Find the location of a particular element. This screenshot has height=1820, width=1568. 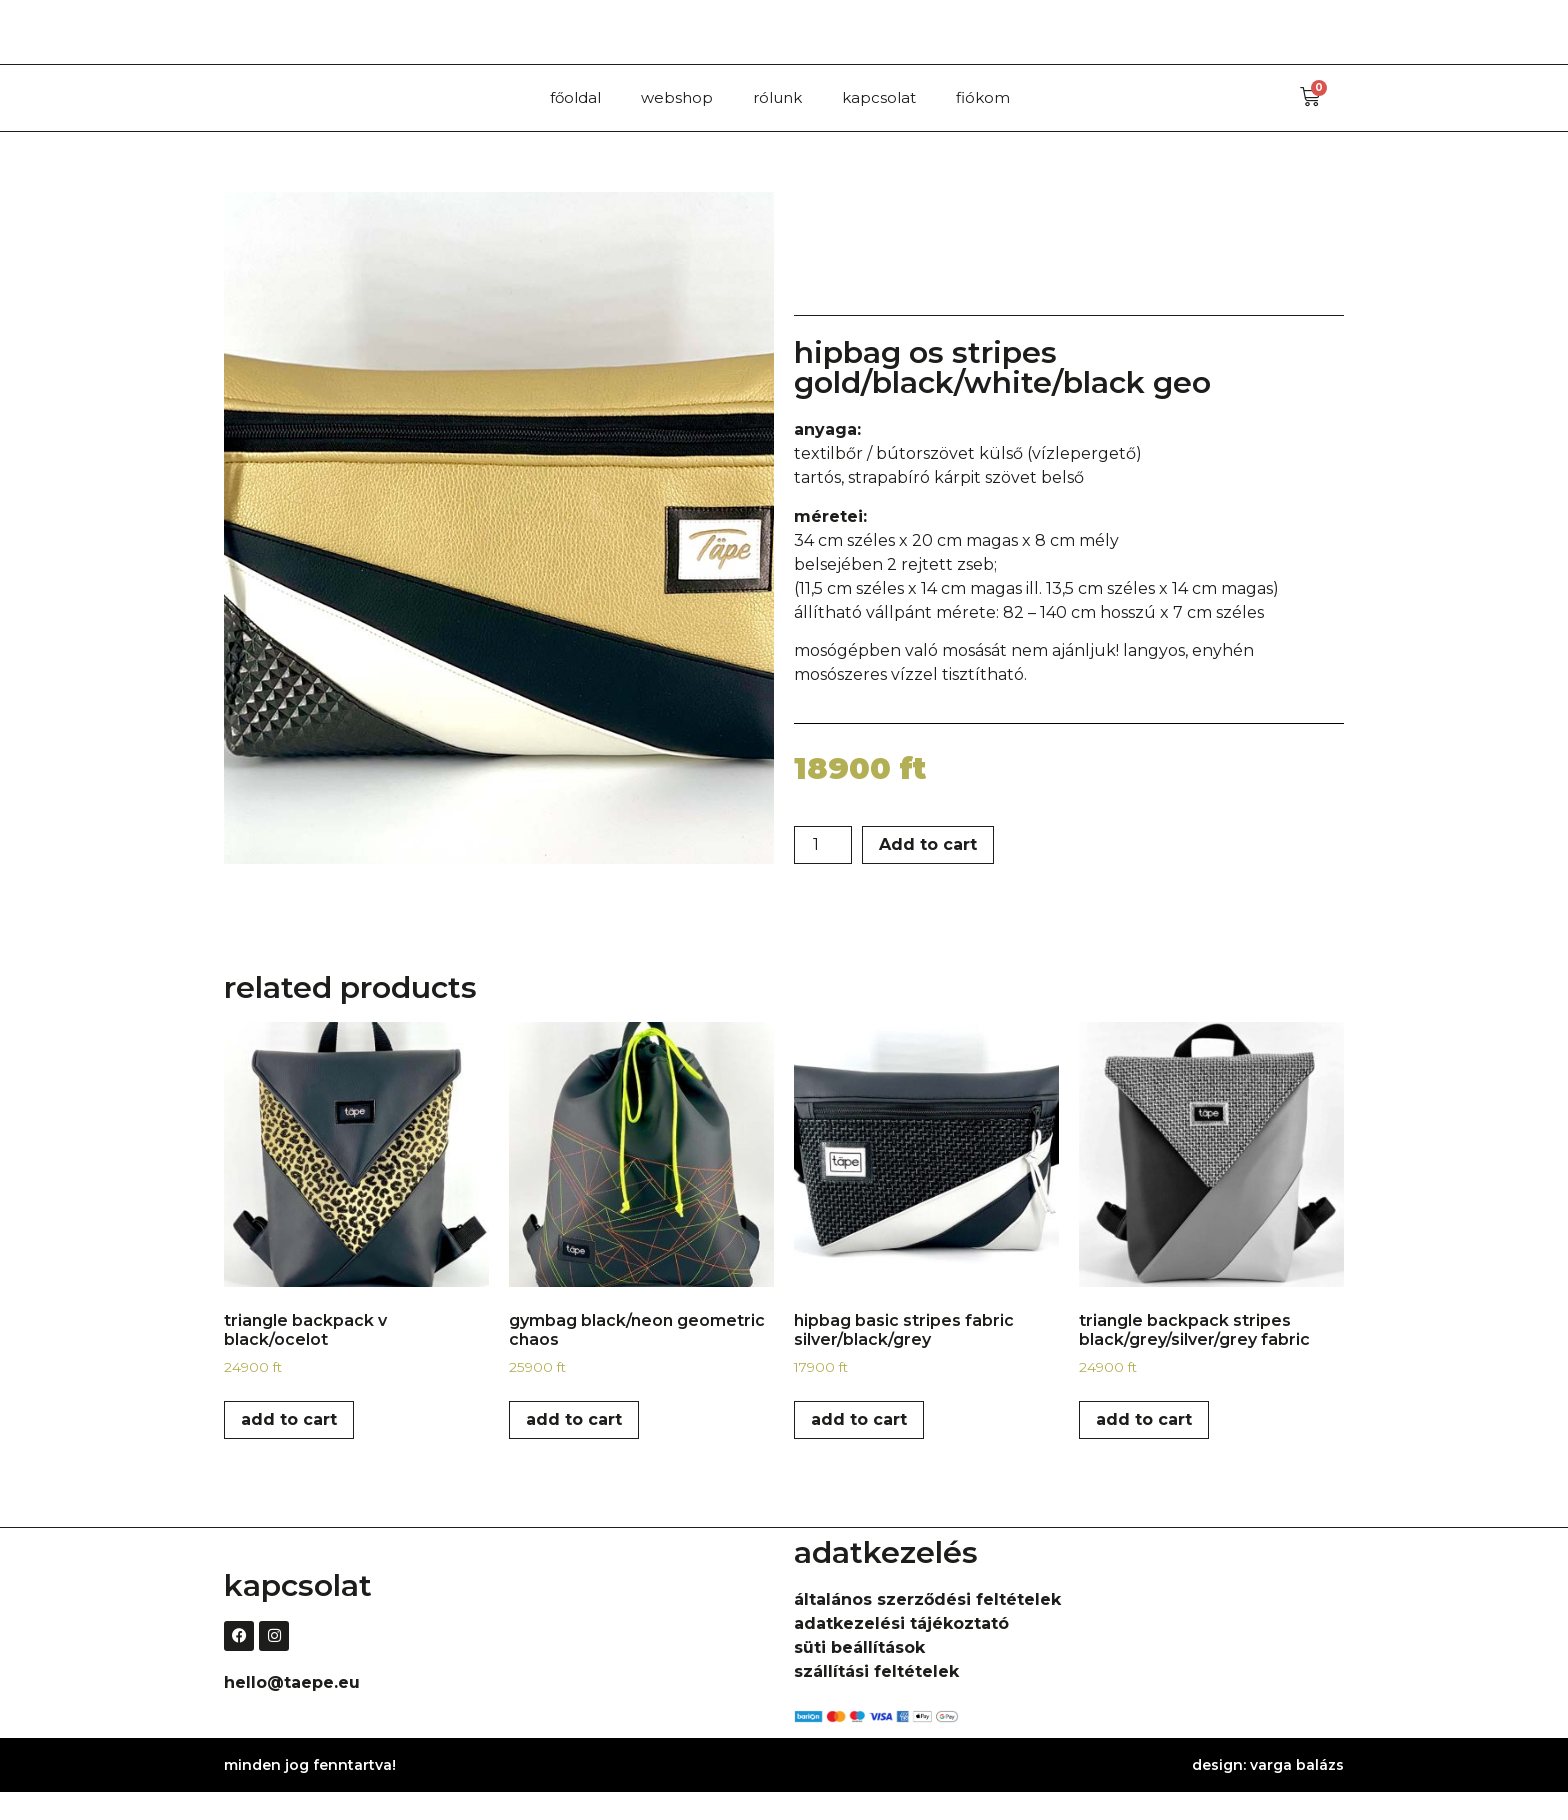

főoldal is located at coordinates (575, 97).